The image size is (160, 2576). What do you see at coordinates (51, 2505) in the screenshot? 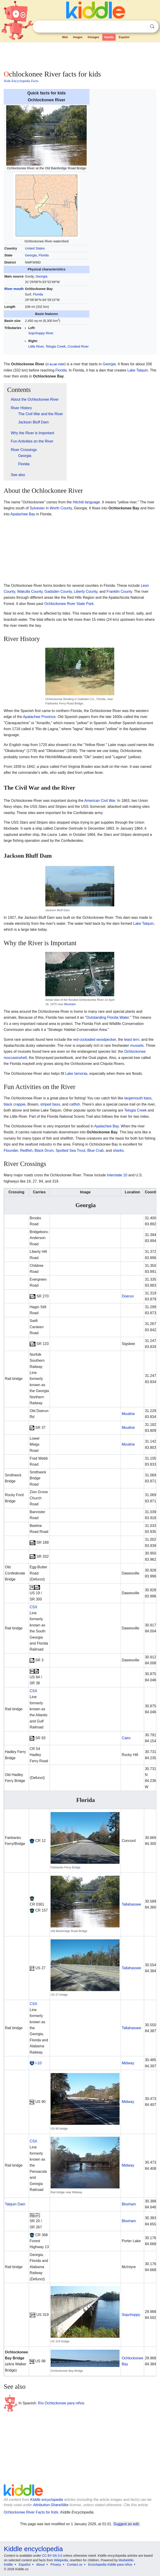
I see `Attribution-ShareAlike` at bounding box center [51, 2505].